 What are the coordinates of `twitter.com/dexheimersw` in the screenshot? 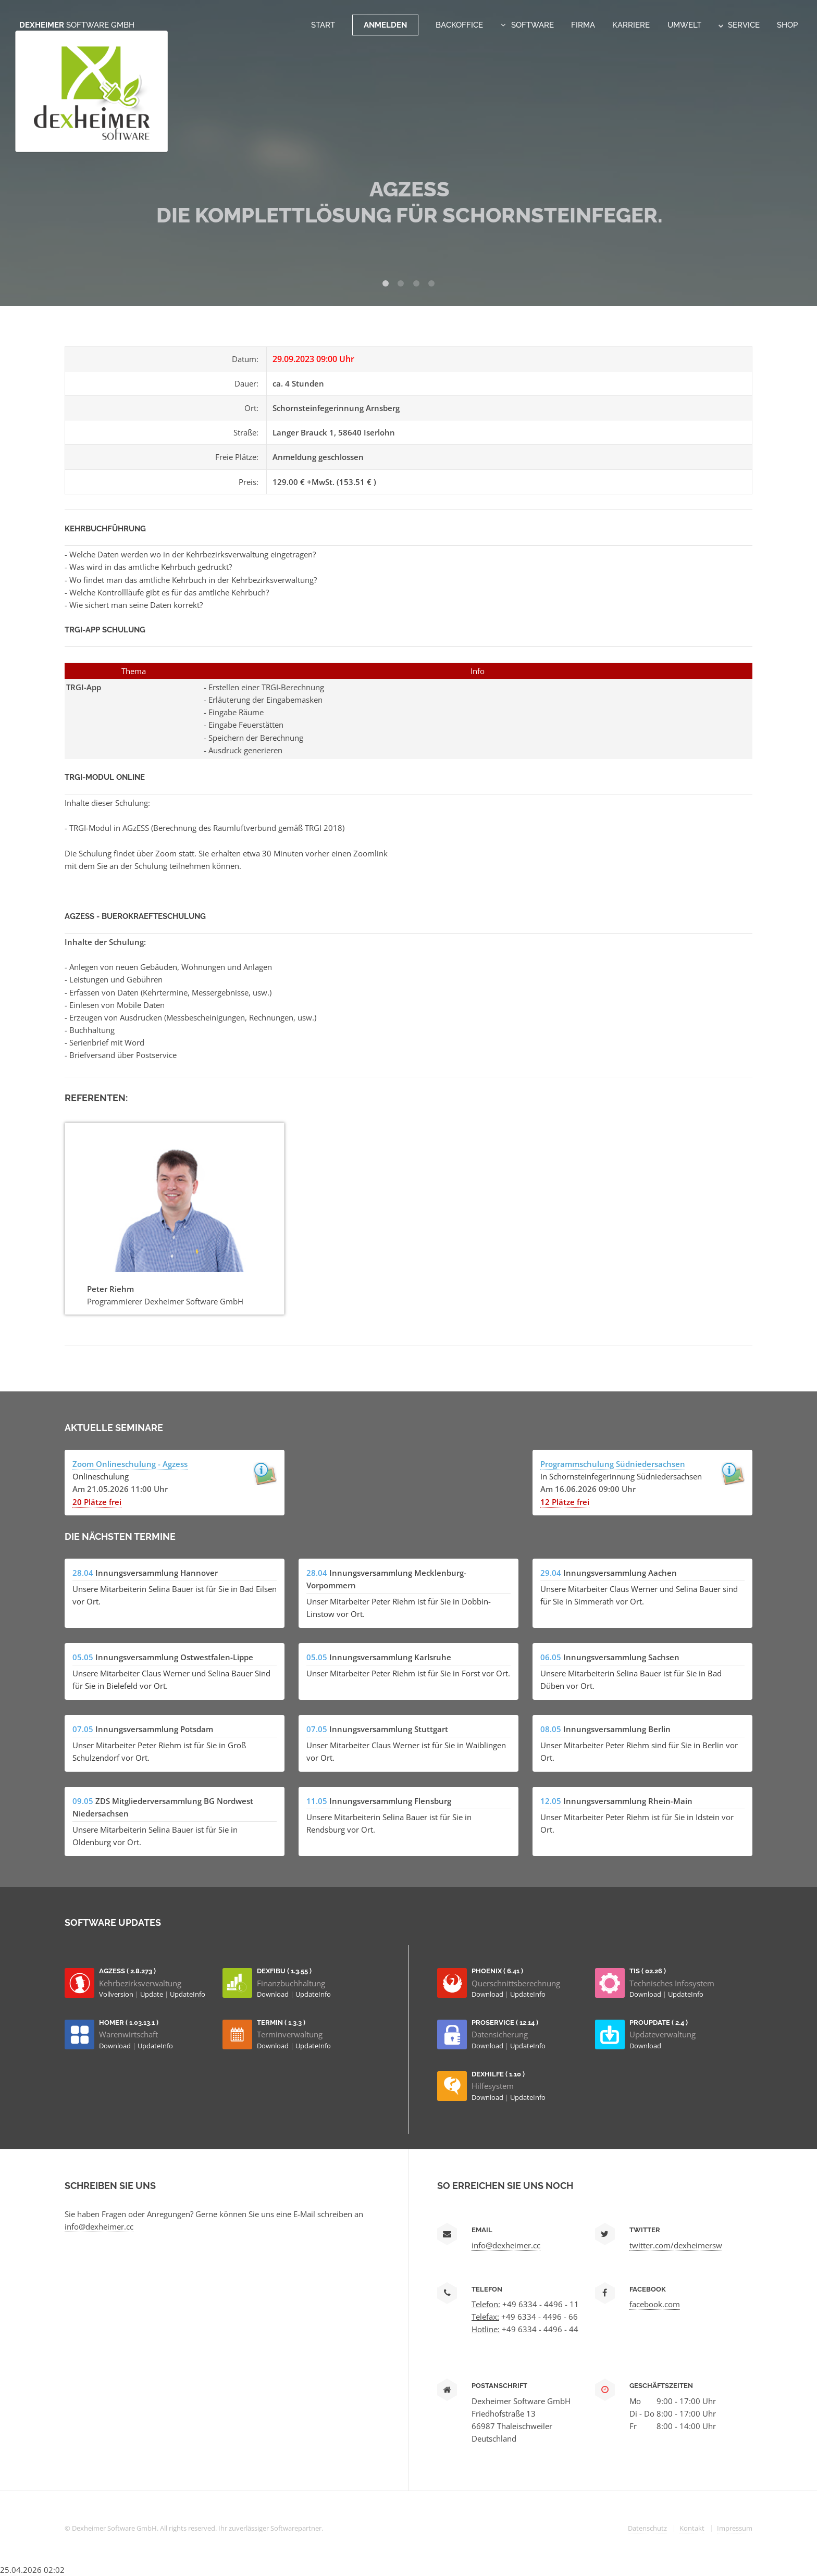 It's located at (675, 2245).